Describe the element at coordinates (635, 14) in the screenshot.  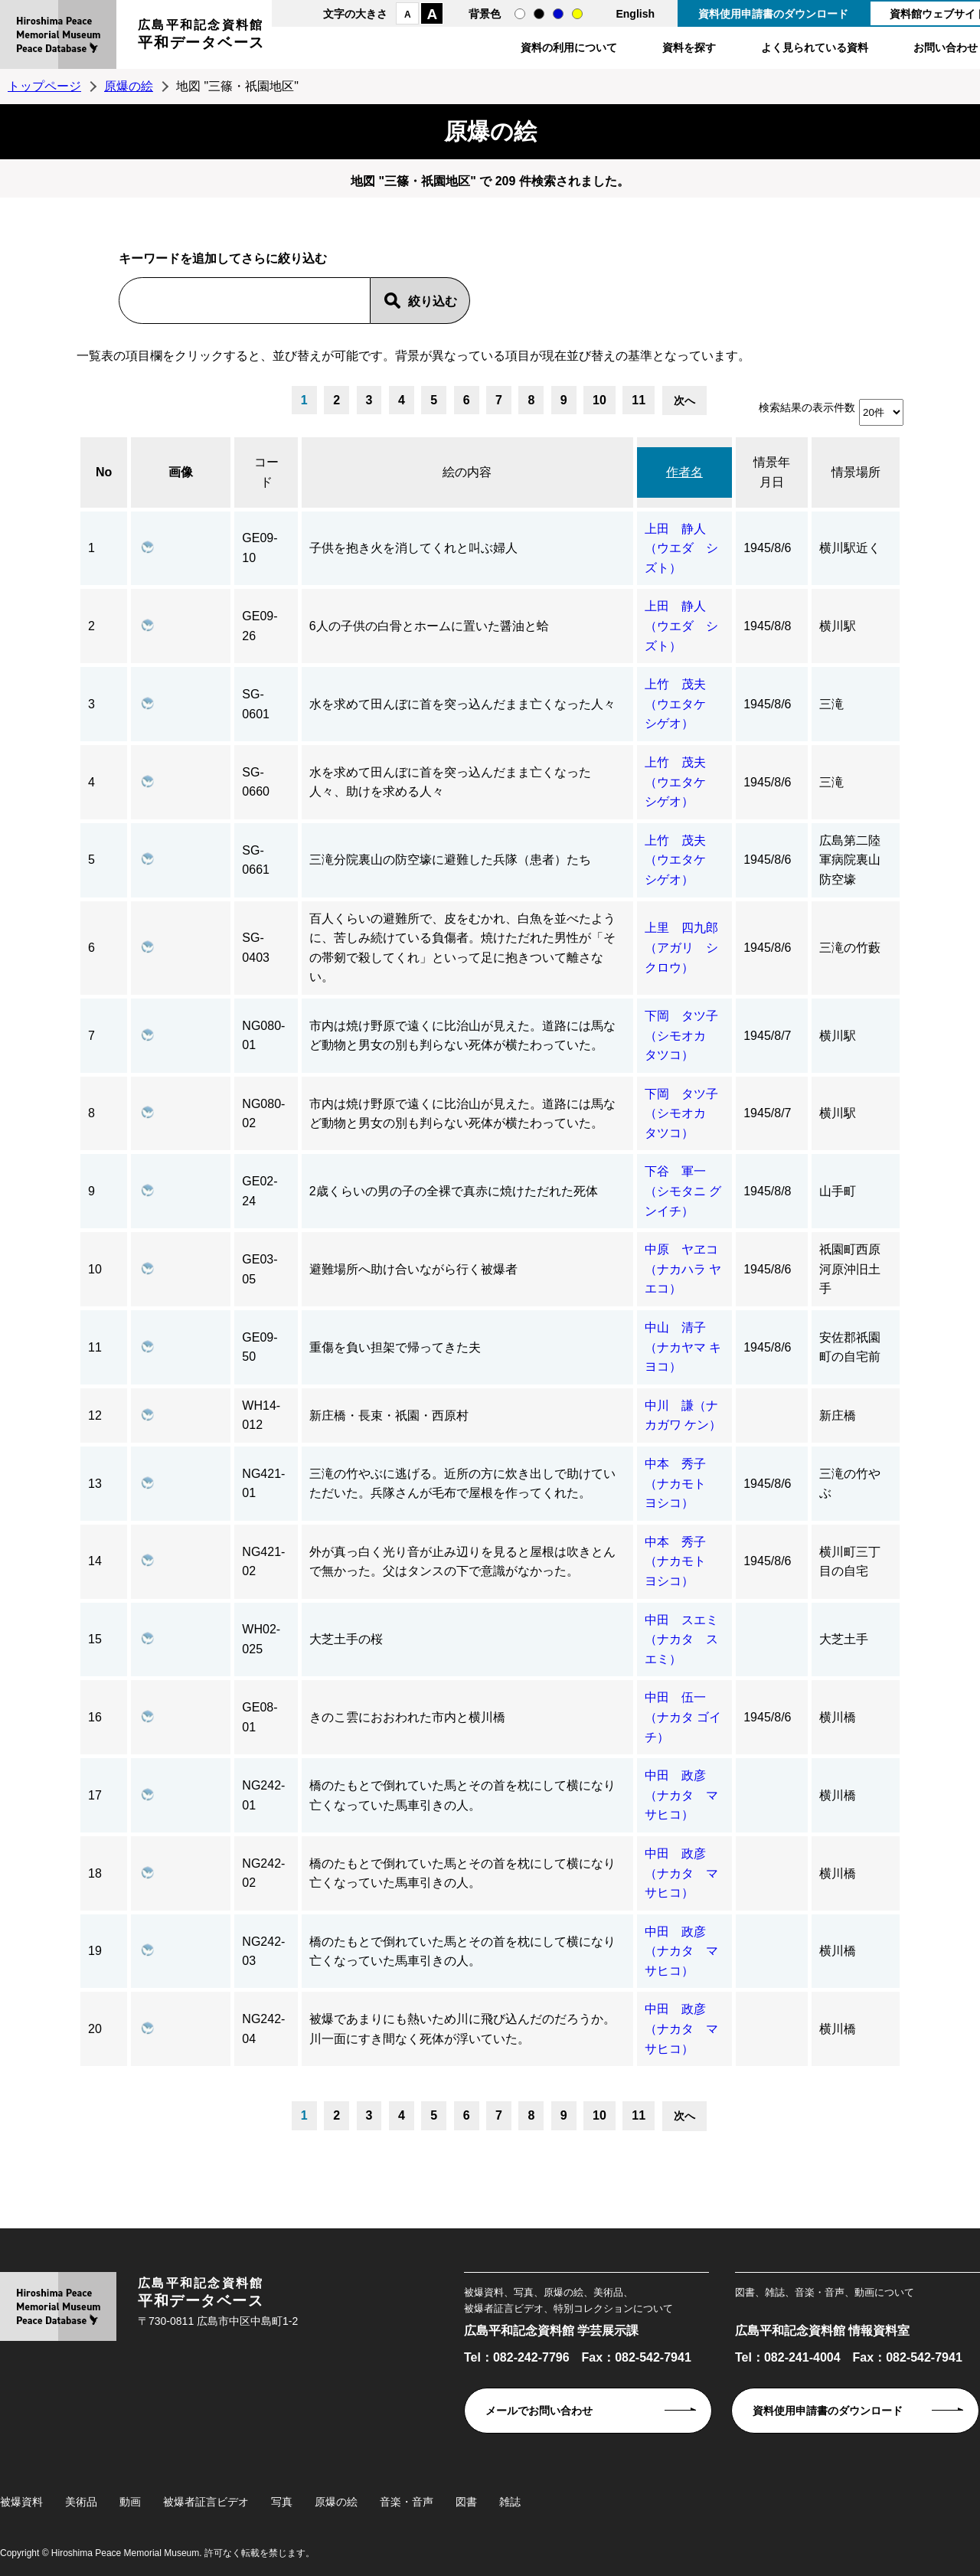
I see `English` at that location.